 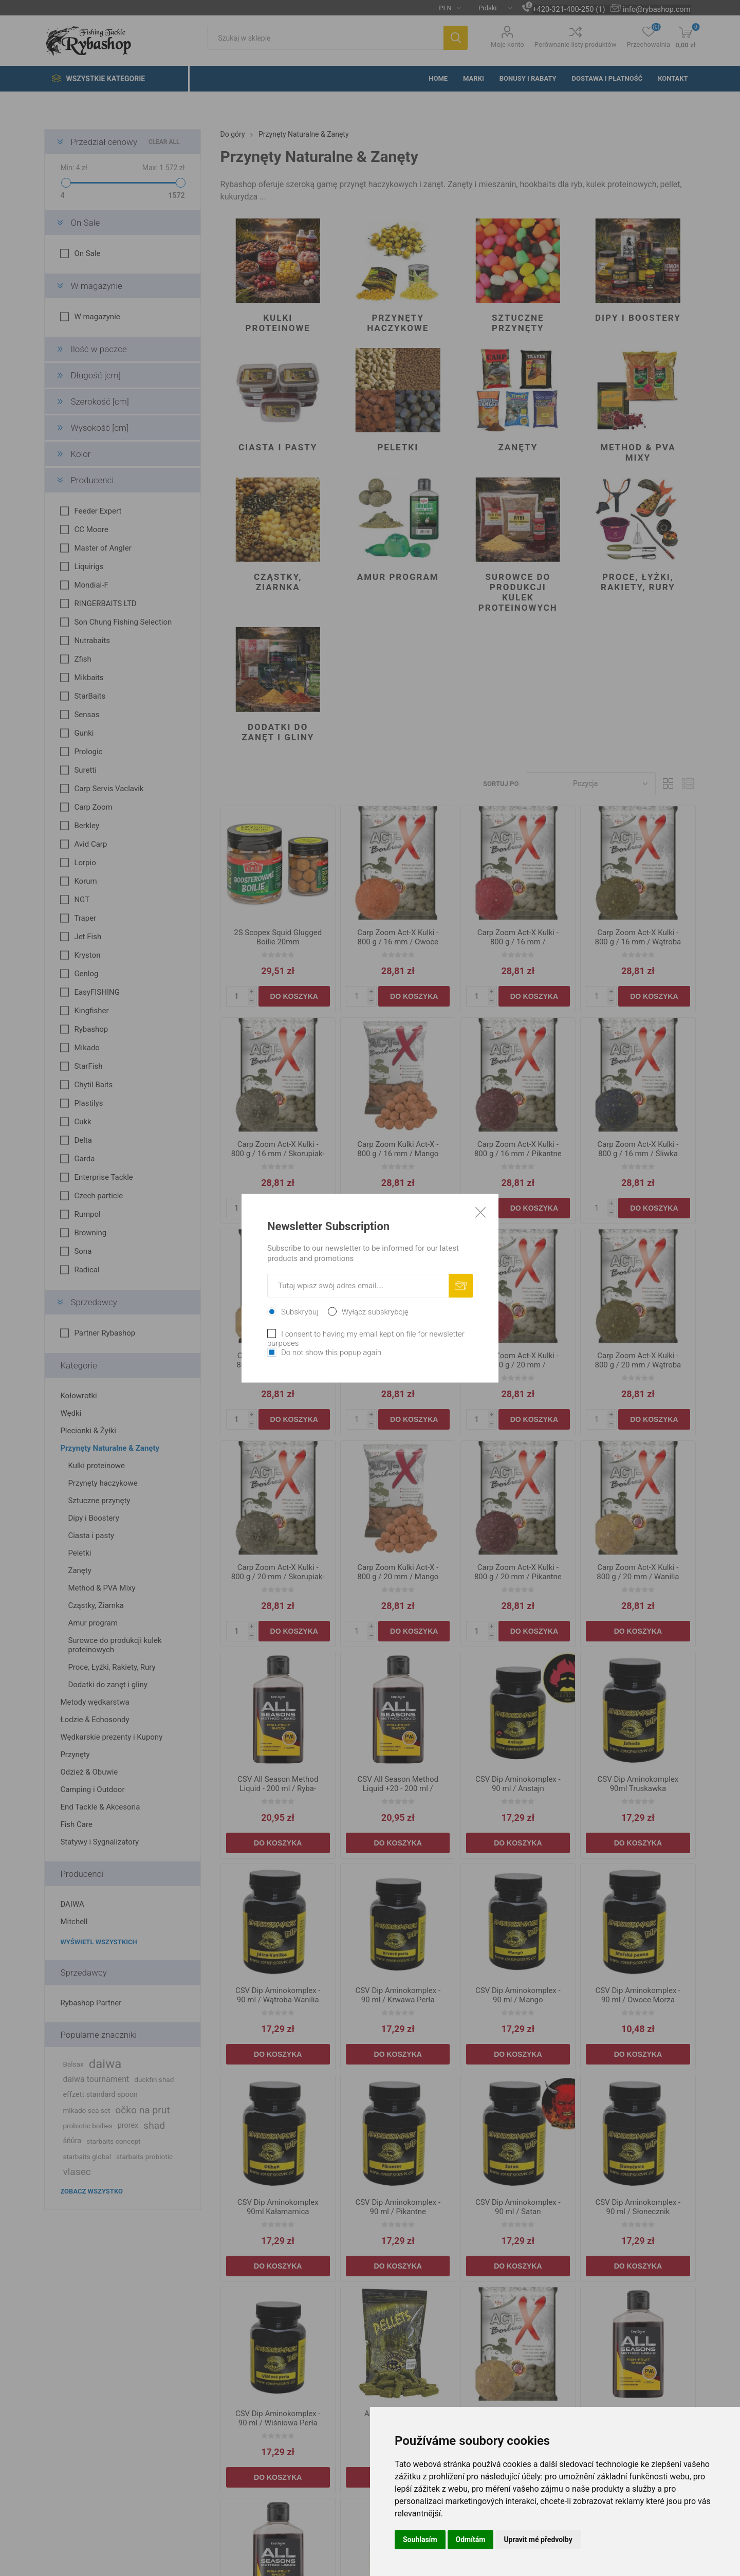 What do you see at coordinates (278, 2418) in the screenshot?
I see `CSV Dip Aminokomplex - 90 ml / Wiśniowa Perła` at bounding box center [278, 2418].